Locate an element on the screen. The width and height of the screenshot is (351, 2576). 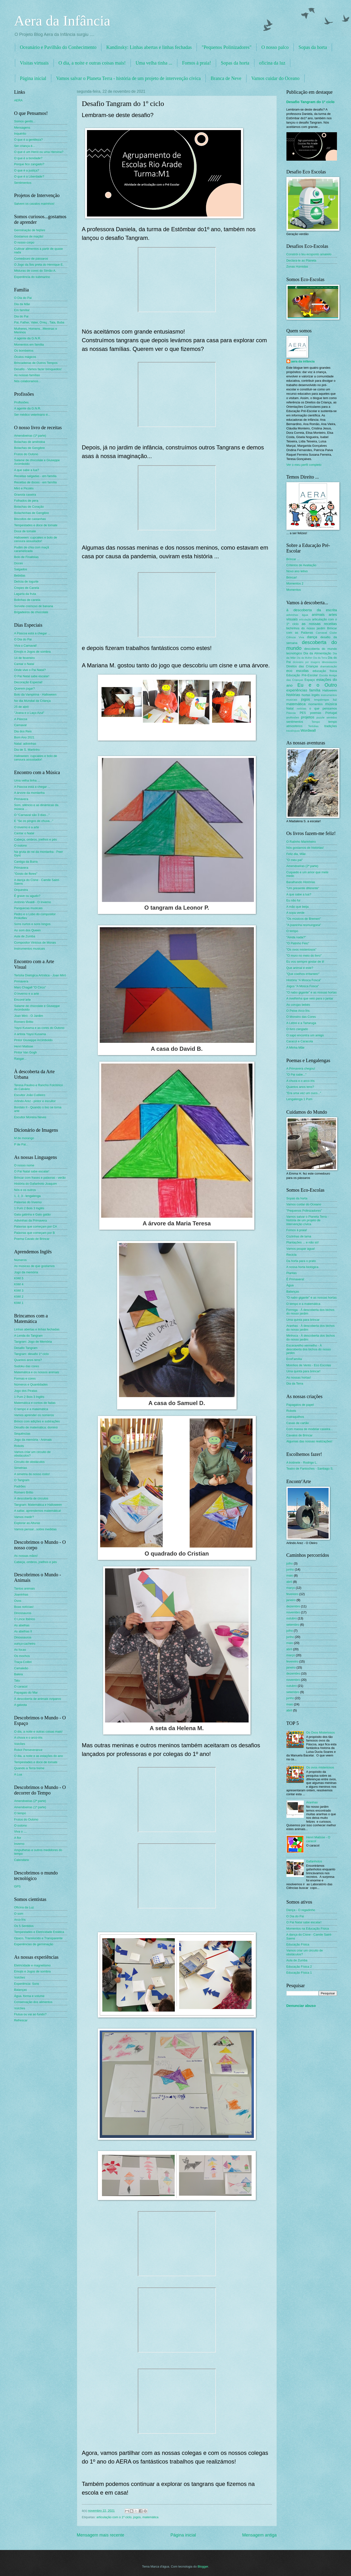
A Lebre e a Tartaruga is located at coordinates (301, 1023).